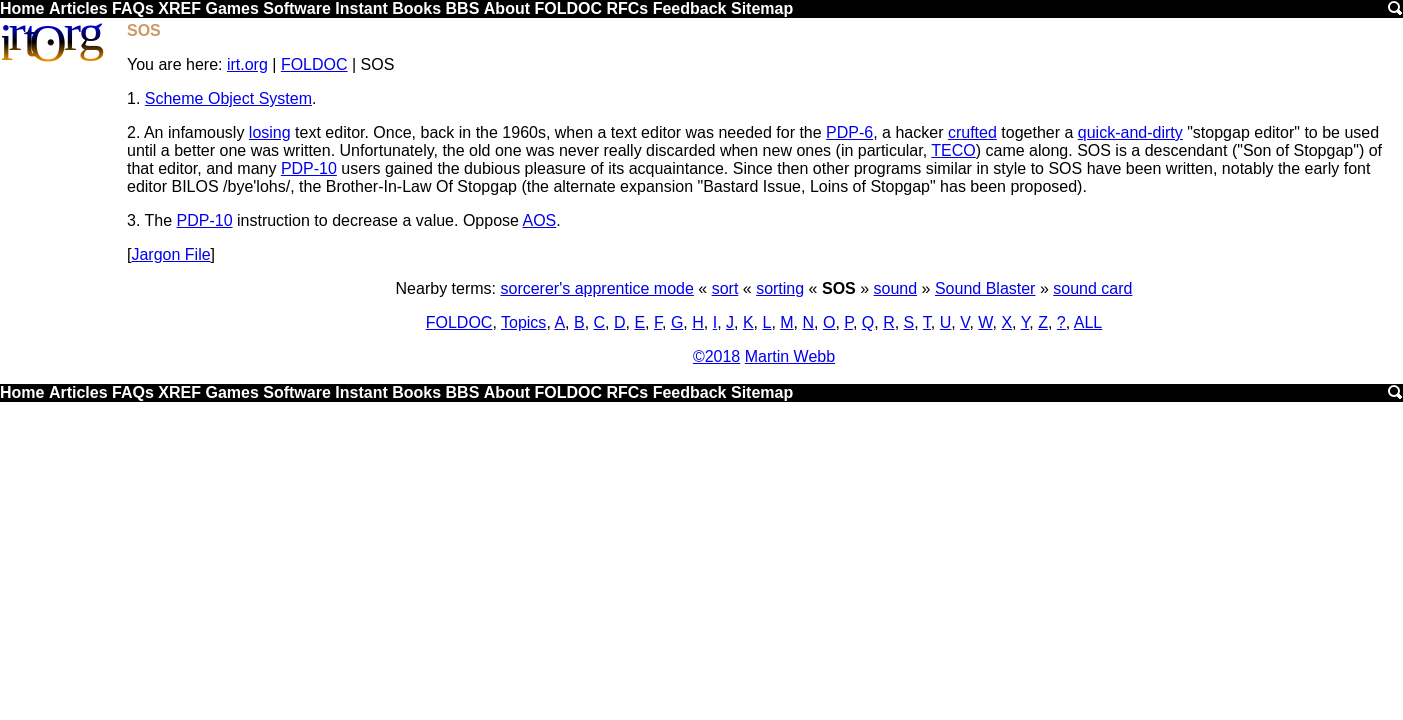 This screenshot has height=720, width=1403. What do you see at coordinates (568, 8) in the screenshot?
I see `FOLDOC` at bounding box center [568, 8].